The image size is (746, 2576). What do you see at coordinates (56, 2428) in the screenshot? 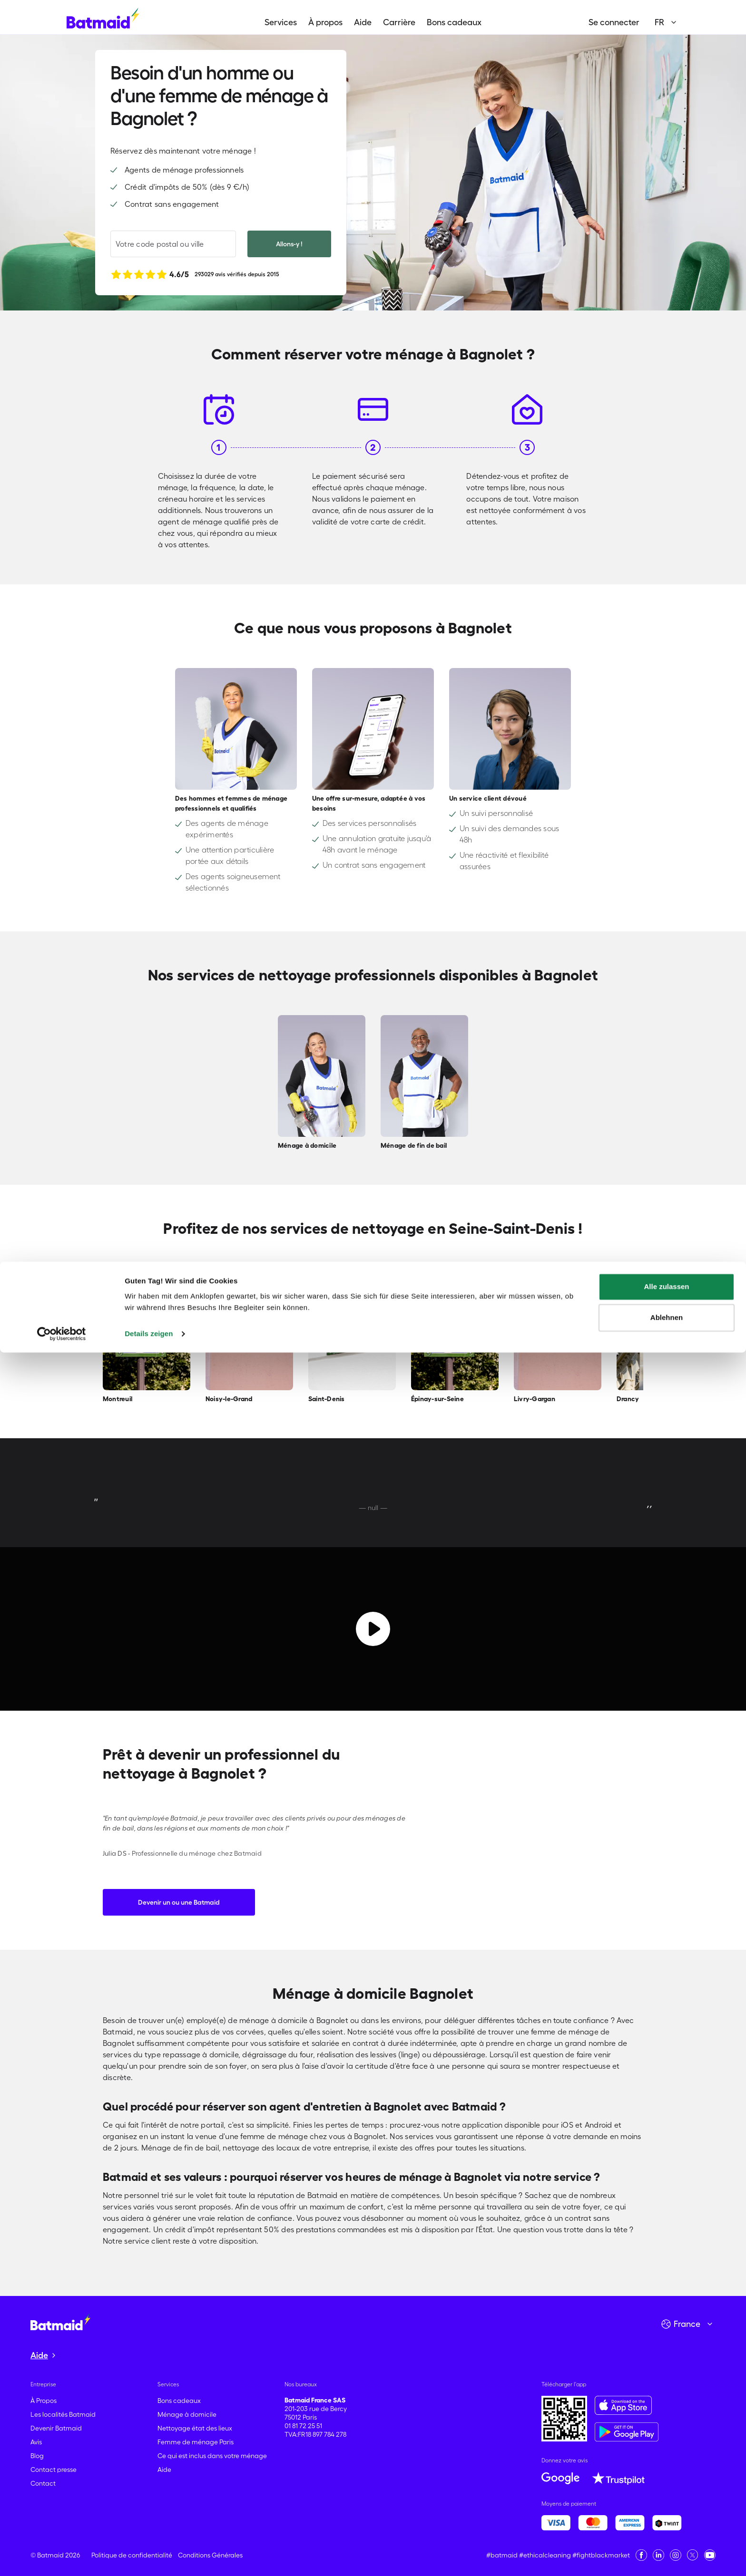
I see `Devenir Batmaid` at bounding box center [56, 2428].